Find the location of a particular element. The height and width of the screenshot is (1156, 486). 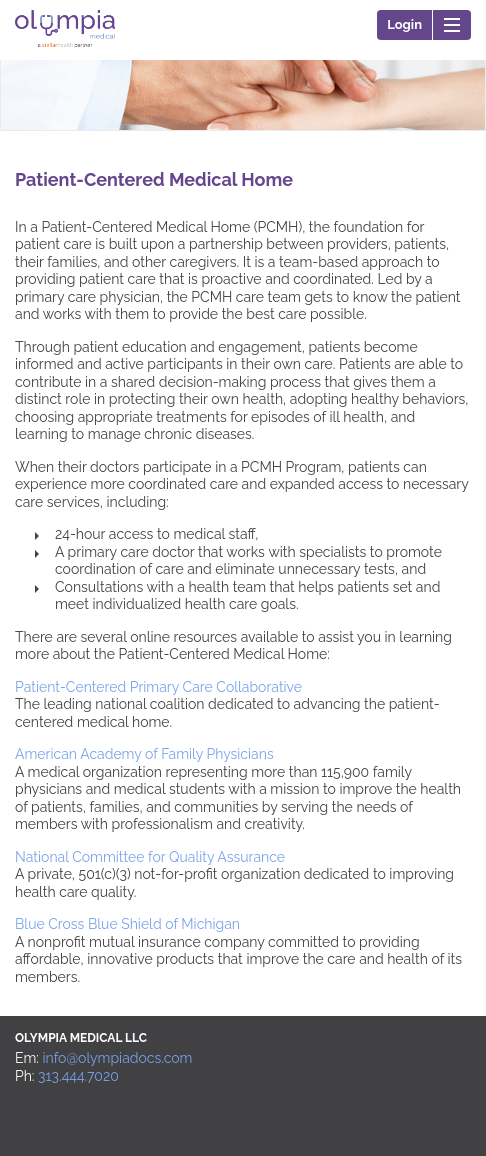

Back to top is located at coordinates (454, 1047).